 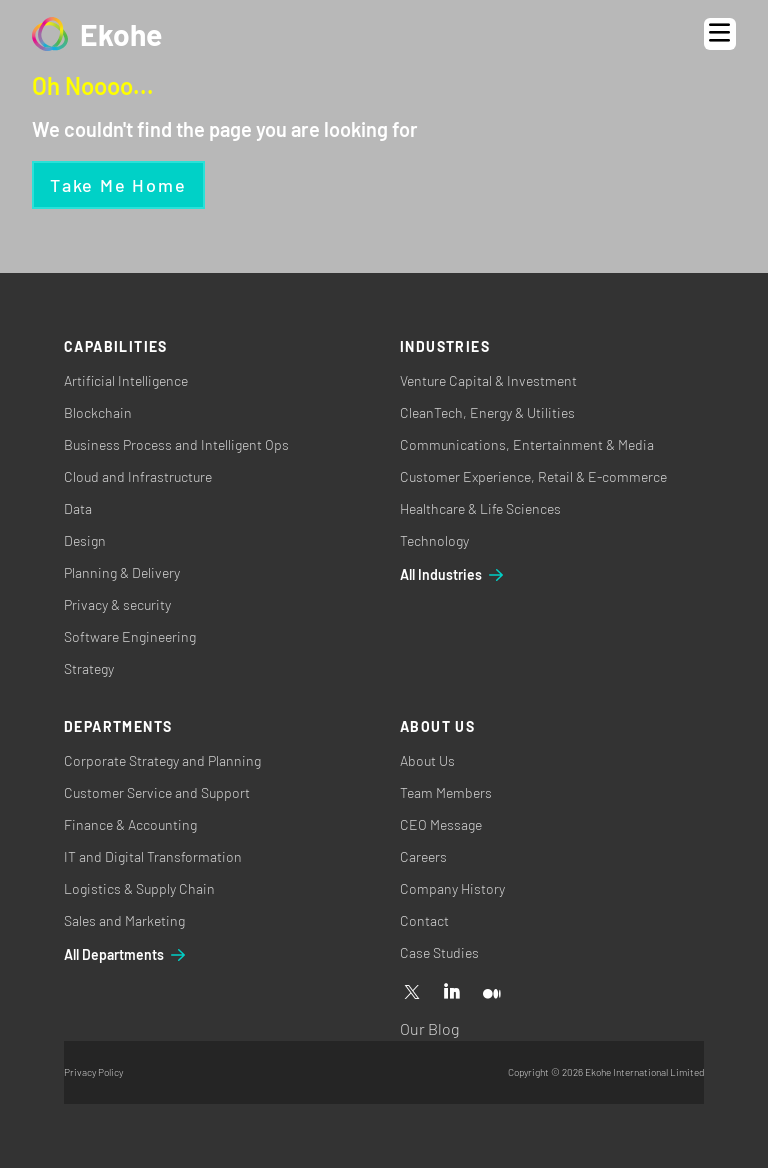 What do you see at coordinates (93, 1072) in the screenshot?
I see `Privacy Policy` at bounding box center [93, 1072].